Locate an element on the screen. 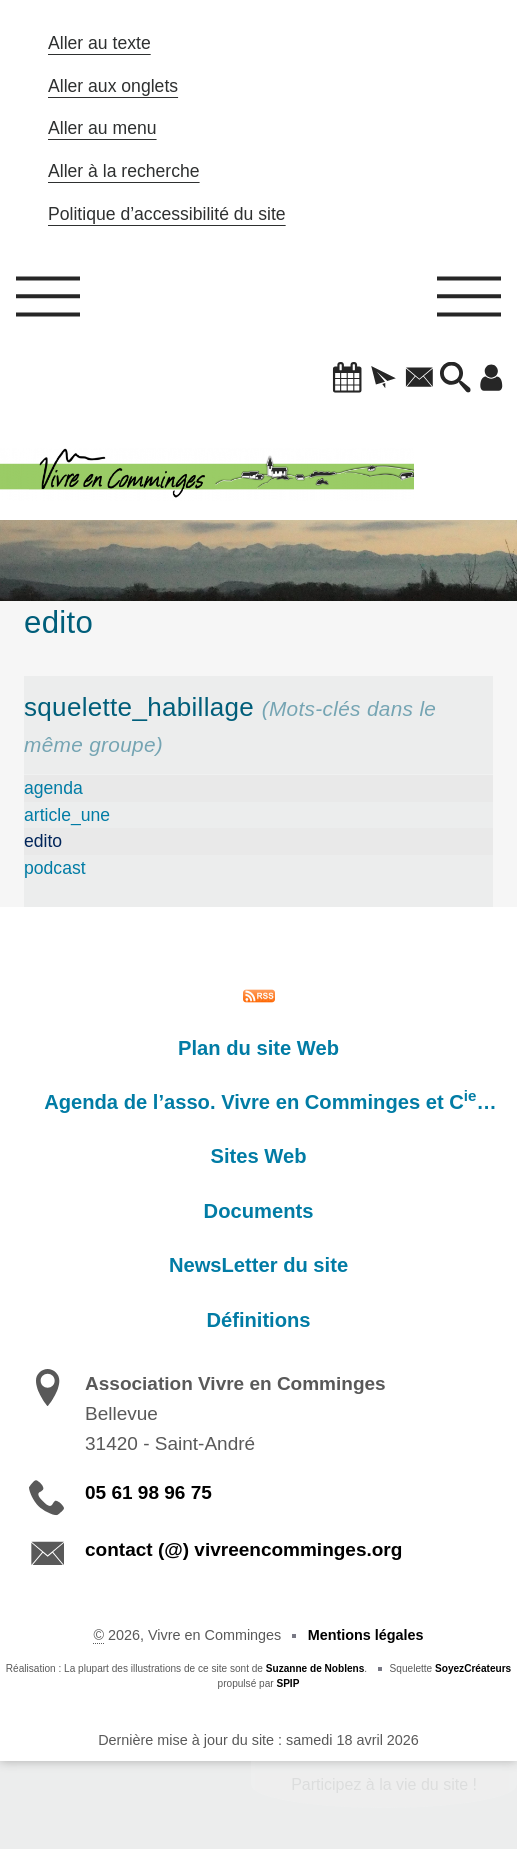  Sites Web is located at coordinates (259, 1156).